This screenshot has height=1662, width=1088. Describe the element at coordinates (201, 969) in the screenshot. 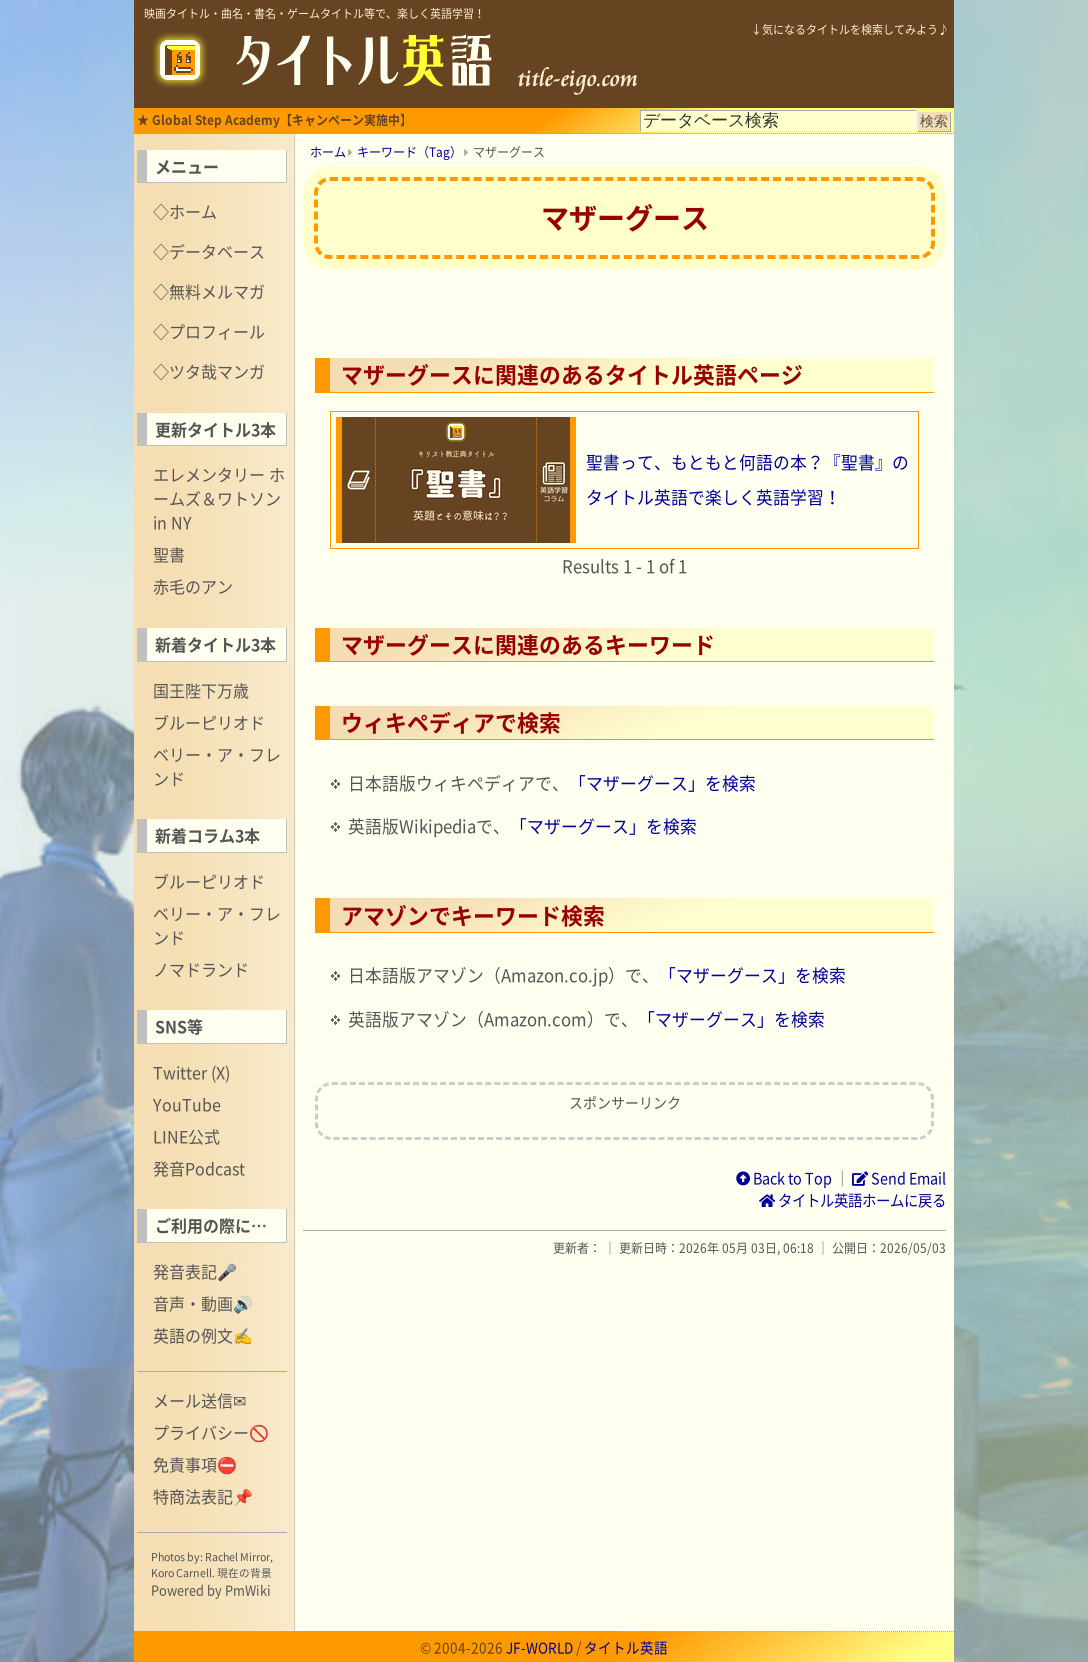

I see `ノマドランド` at that location.